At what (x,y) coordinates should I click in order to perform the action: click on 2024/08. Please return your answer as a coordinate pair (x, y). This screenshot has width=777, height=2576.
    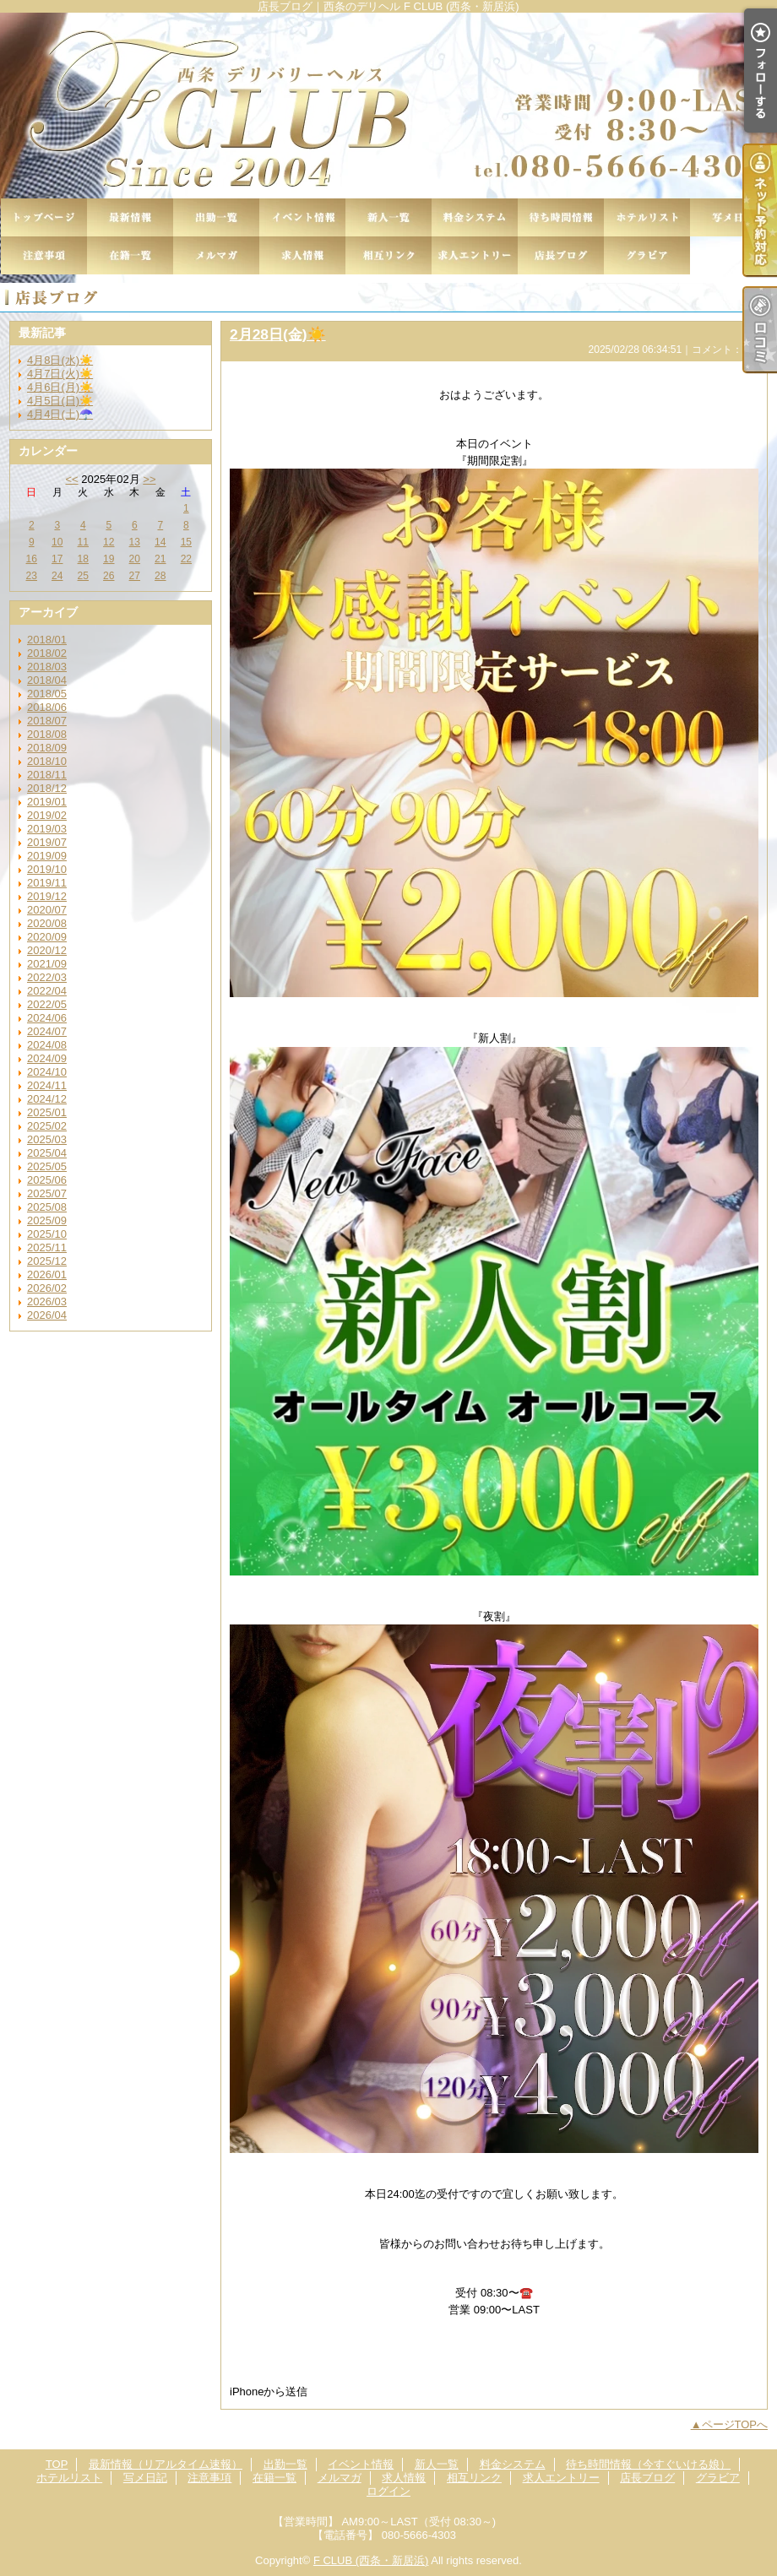
    Looking at the image, I should click on (47, 1045).